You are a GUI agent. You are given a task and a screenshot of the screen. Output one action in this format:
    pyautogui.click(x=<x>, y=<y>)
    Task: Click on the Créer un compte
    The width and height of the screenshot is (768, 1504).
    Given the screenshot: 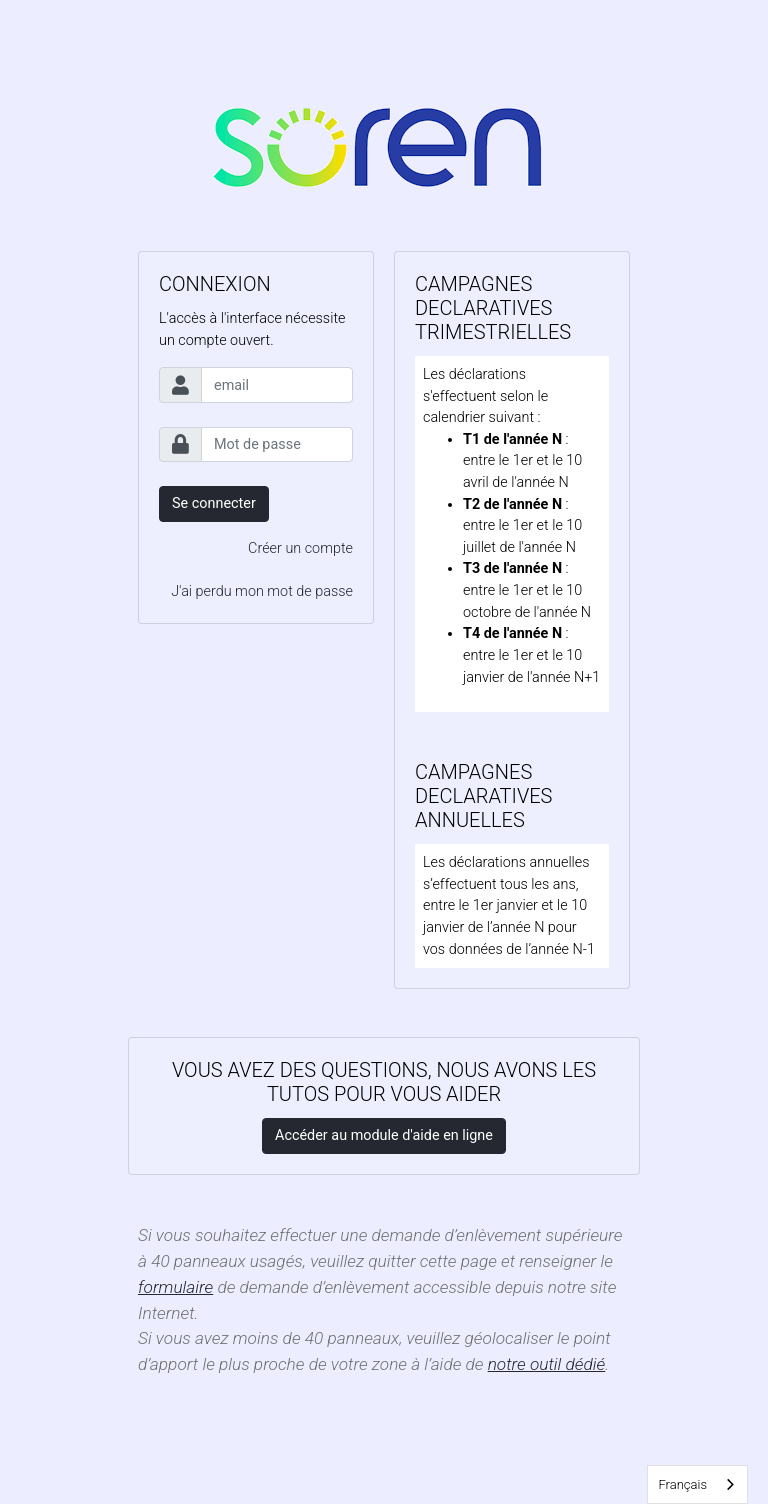 What is the action you would take?
    pyautogui.click(x=300, y=548)
    